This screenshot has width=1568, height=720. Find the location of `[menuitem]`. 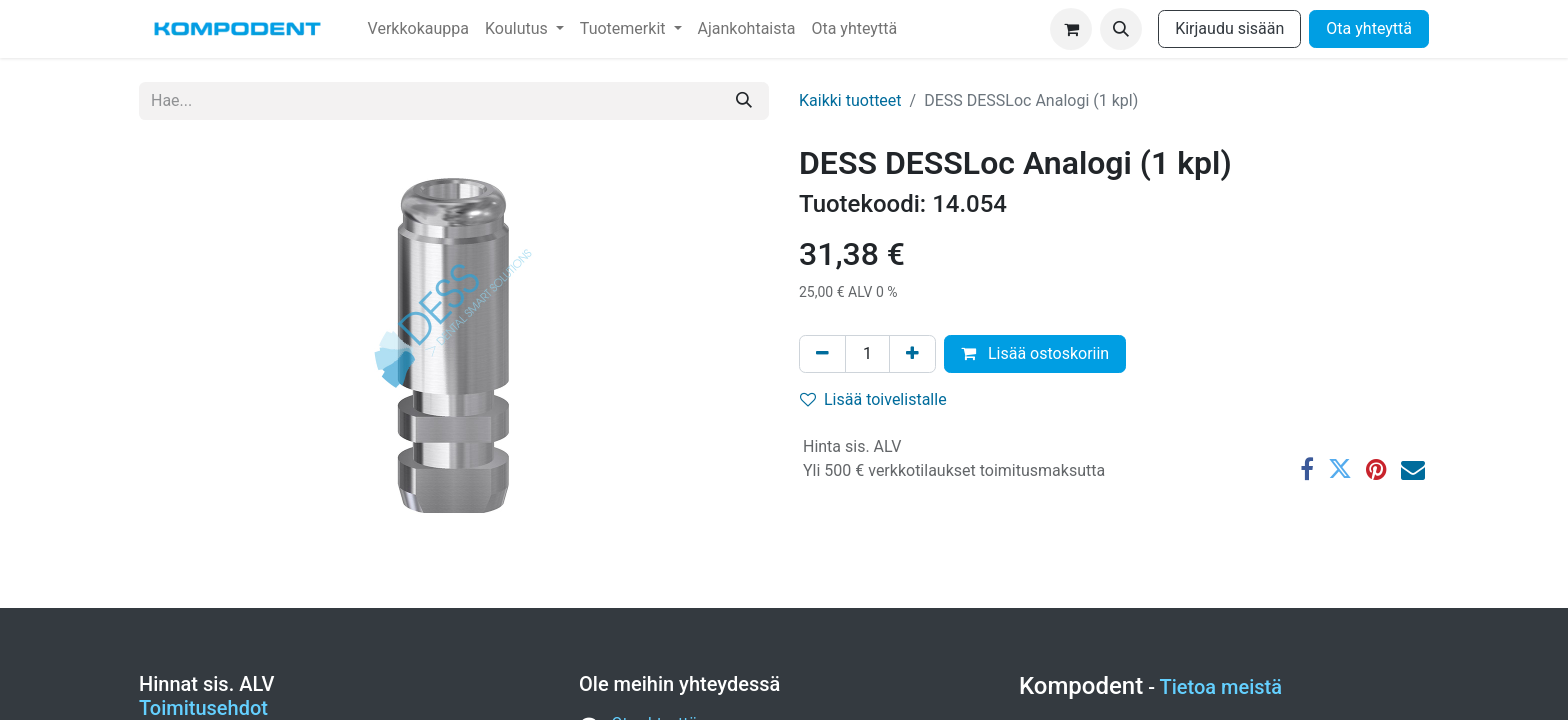

[menuitem] is located at coordinates (418, 29).